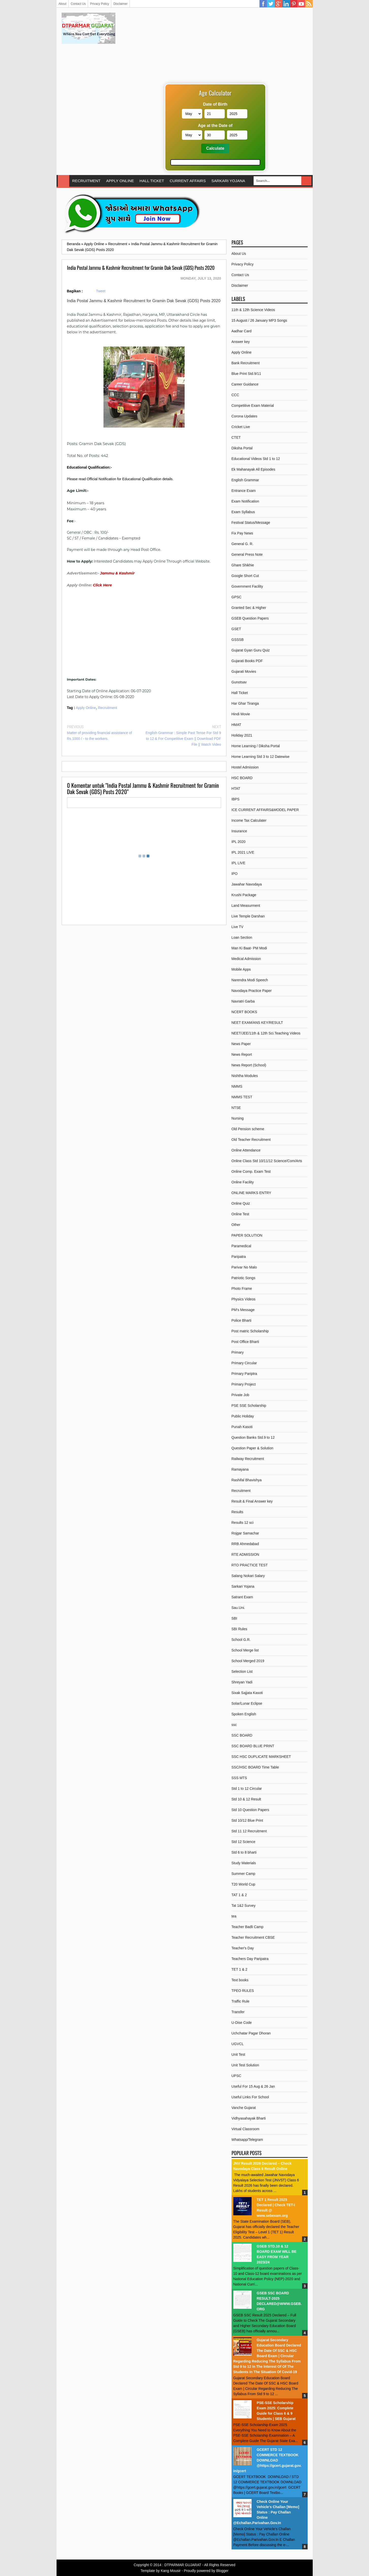 This screenshot has height=2576, width=369. What do you see at coordinates (241, 427) in the screenshot?
I see `Cricket Live` at bounding box center [241, 427].